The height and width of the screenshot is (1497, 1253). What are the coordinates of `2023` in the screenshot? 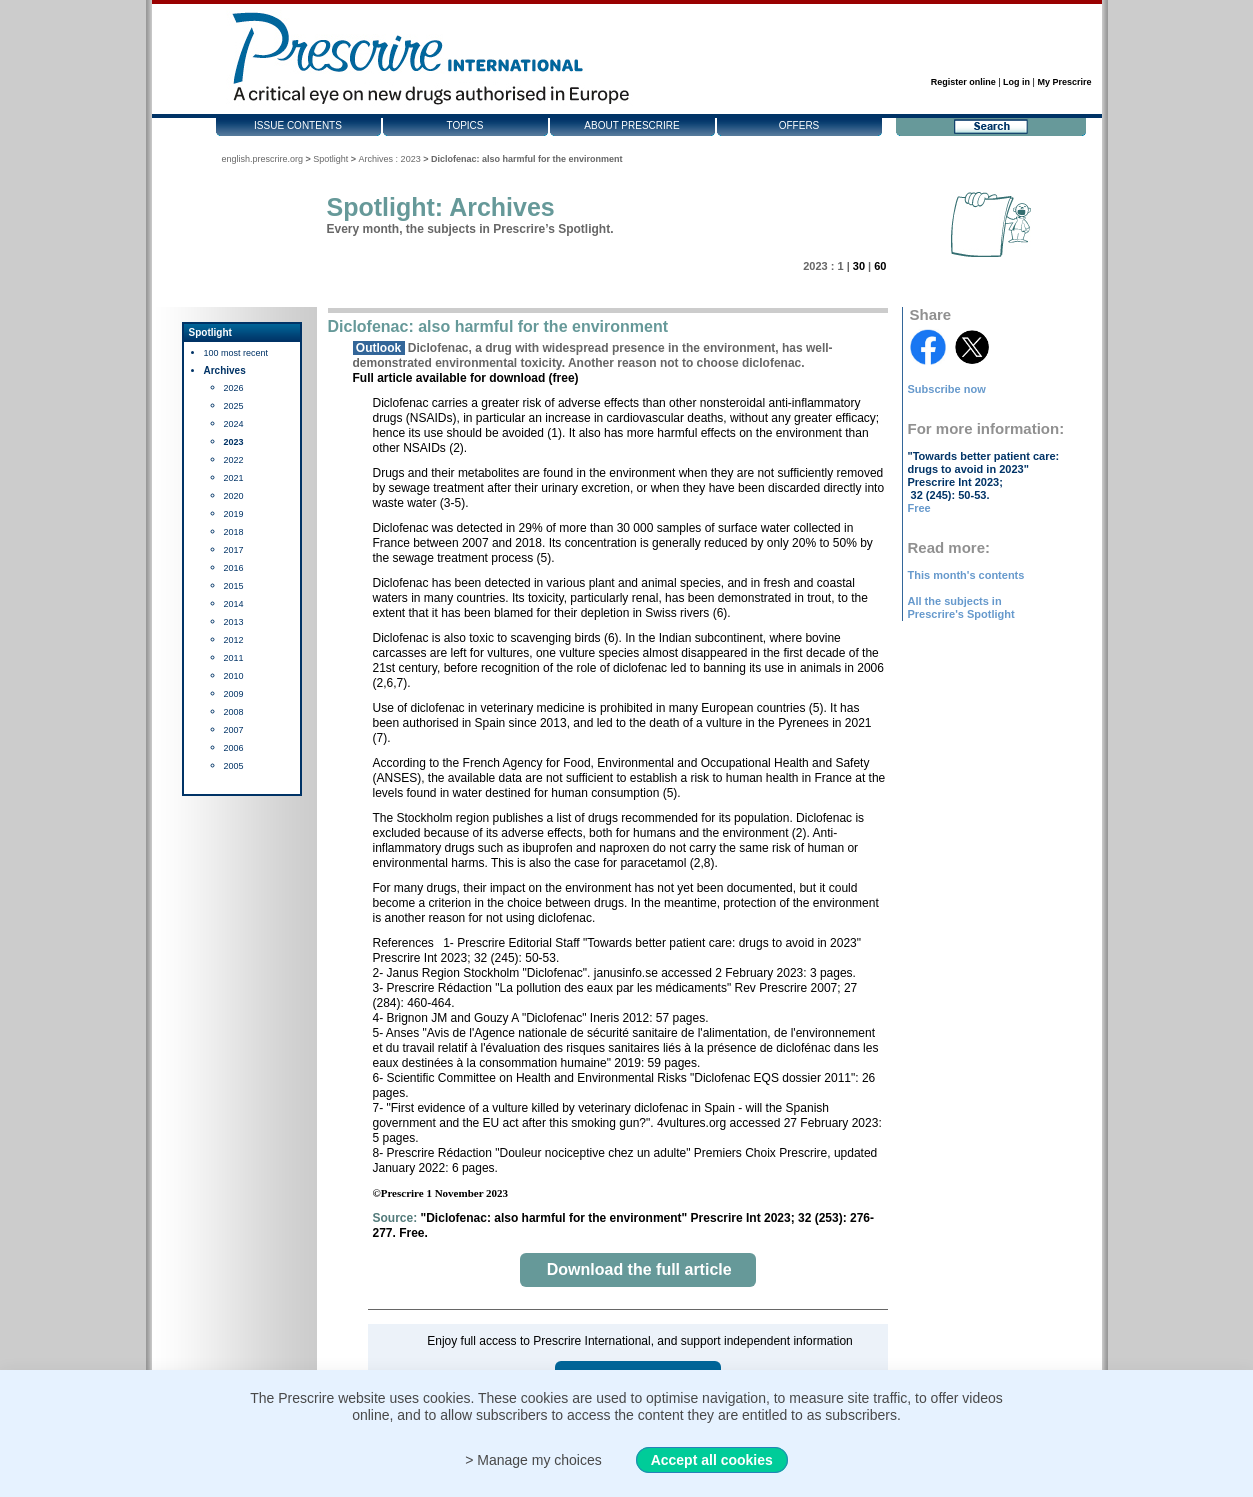 It's located at (234, 442).